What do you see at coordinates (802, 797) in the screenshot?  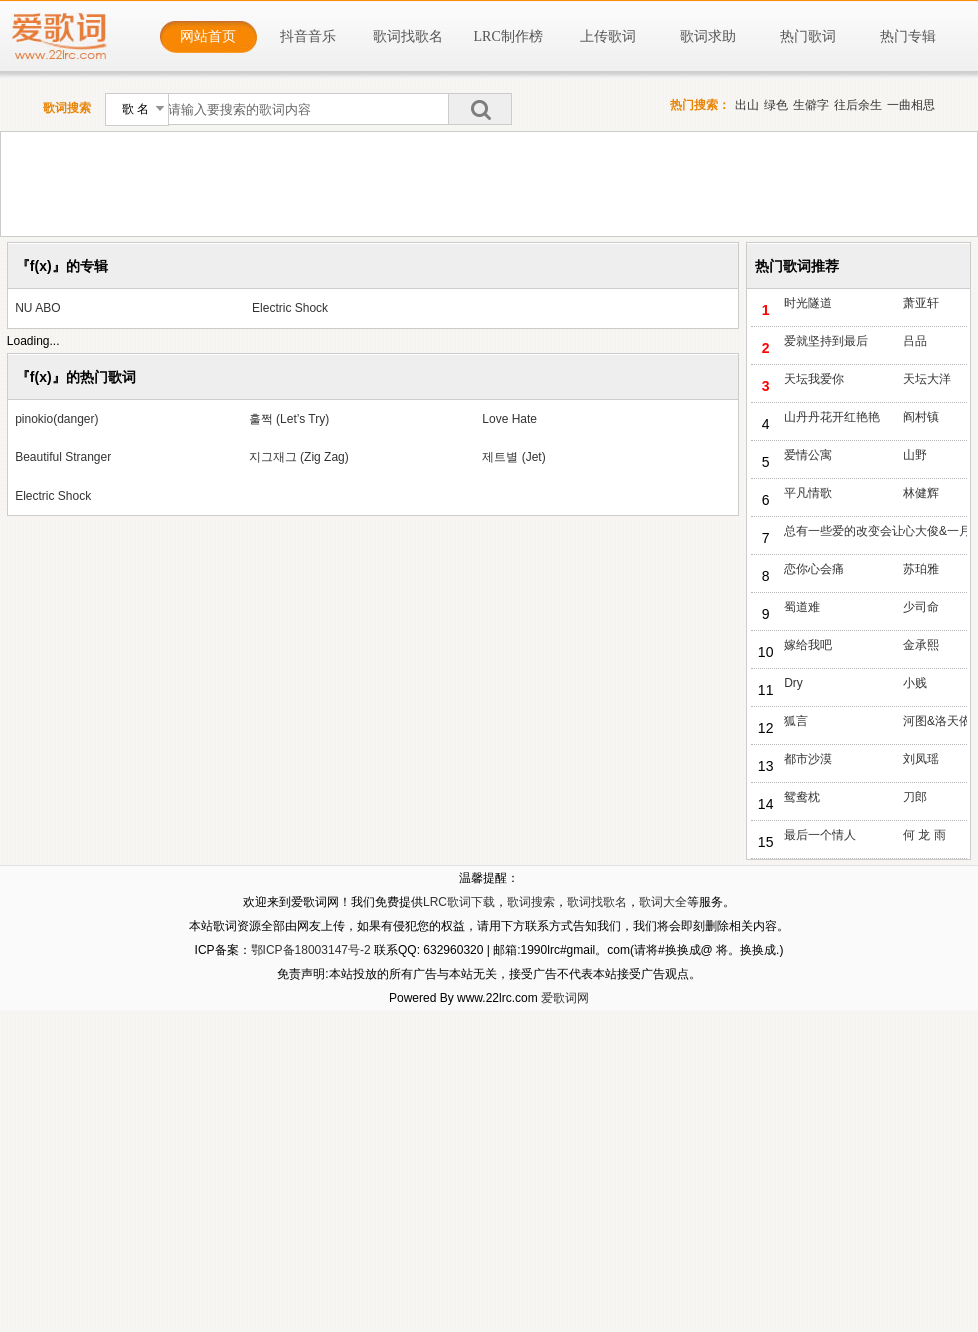 I see `鸳鸯枕` at bounding box center [802, 797].